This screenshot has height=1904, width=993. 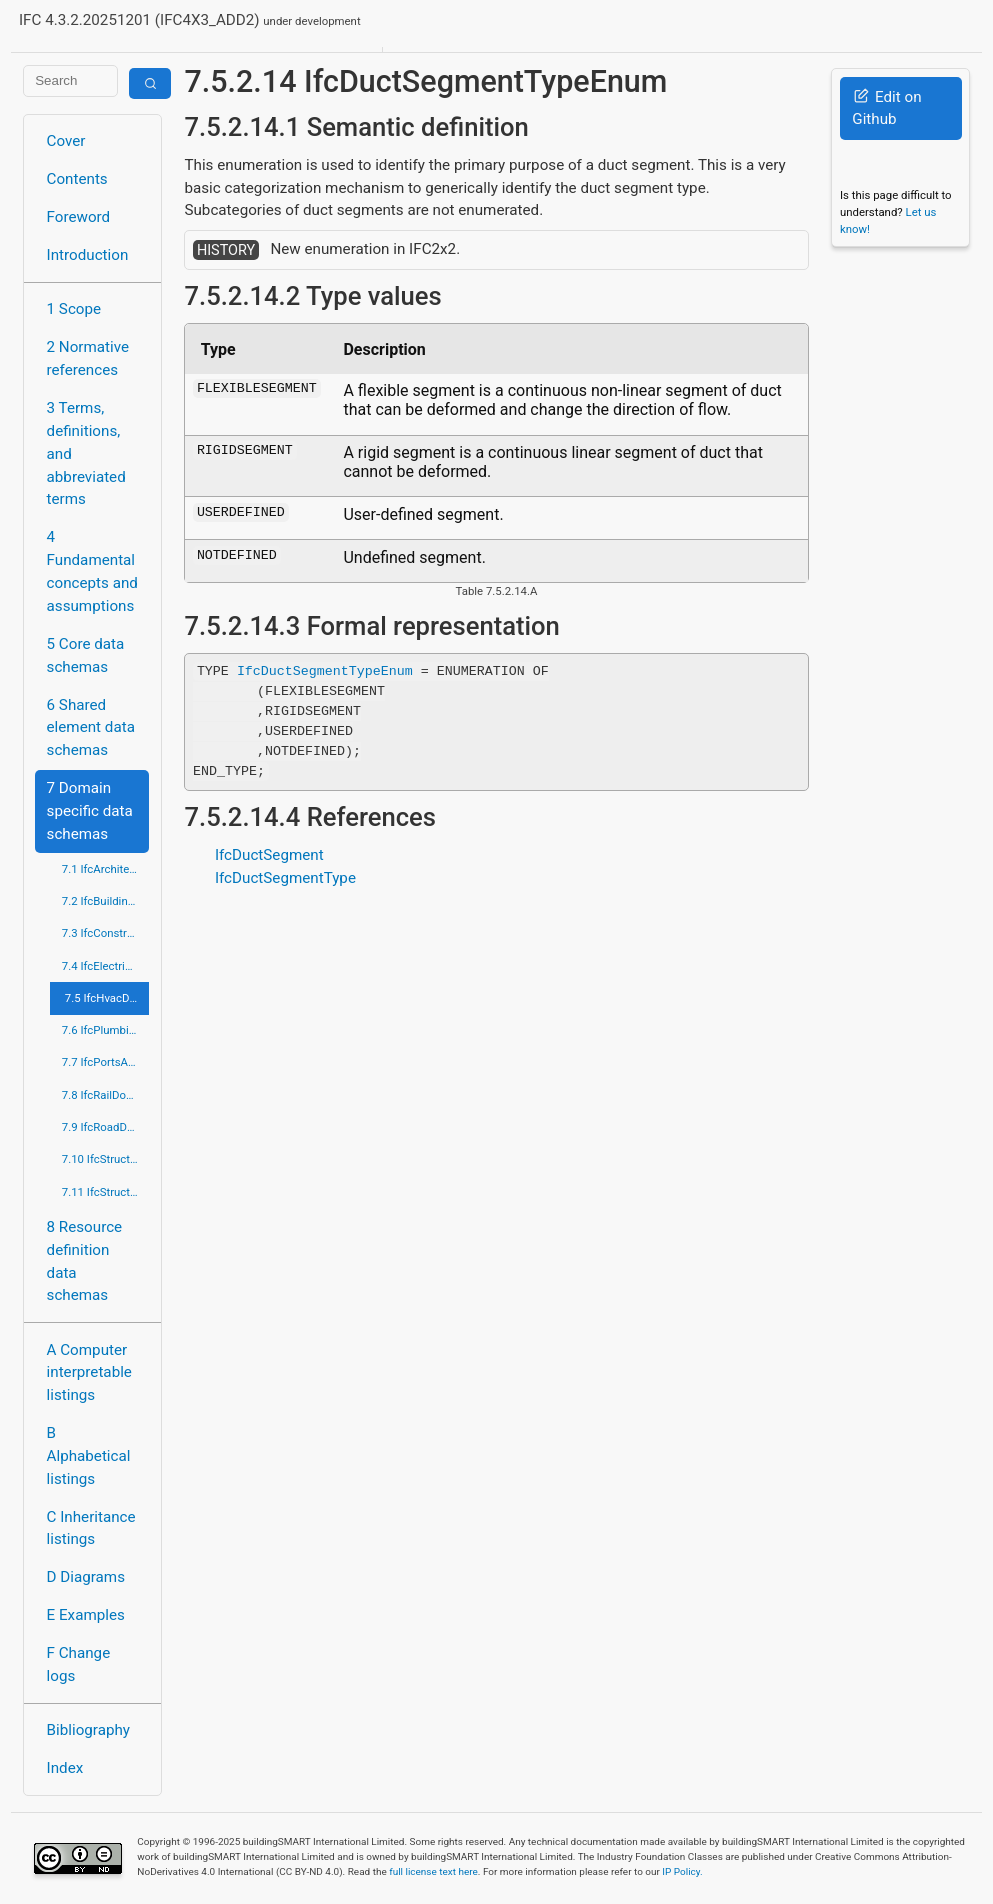 I want to click on Introduction, so click(x=88, y=255).